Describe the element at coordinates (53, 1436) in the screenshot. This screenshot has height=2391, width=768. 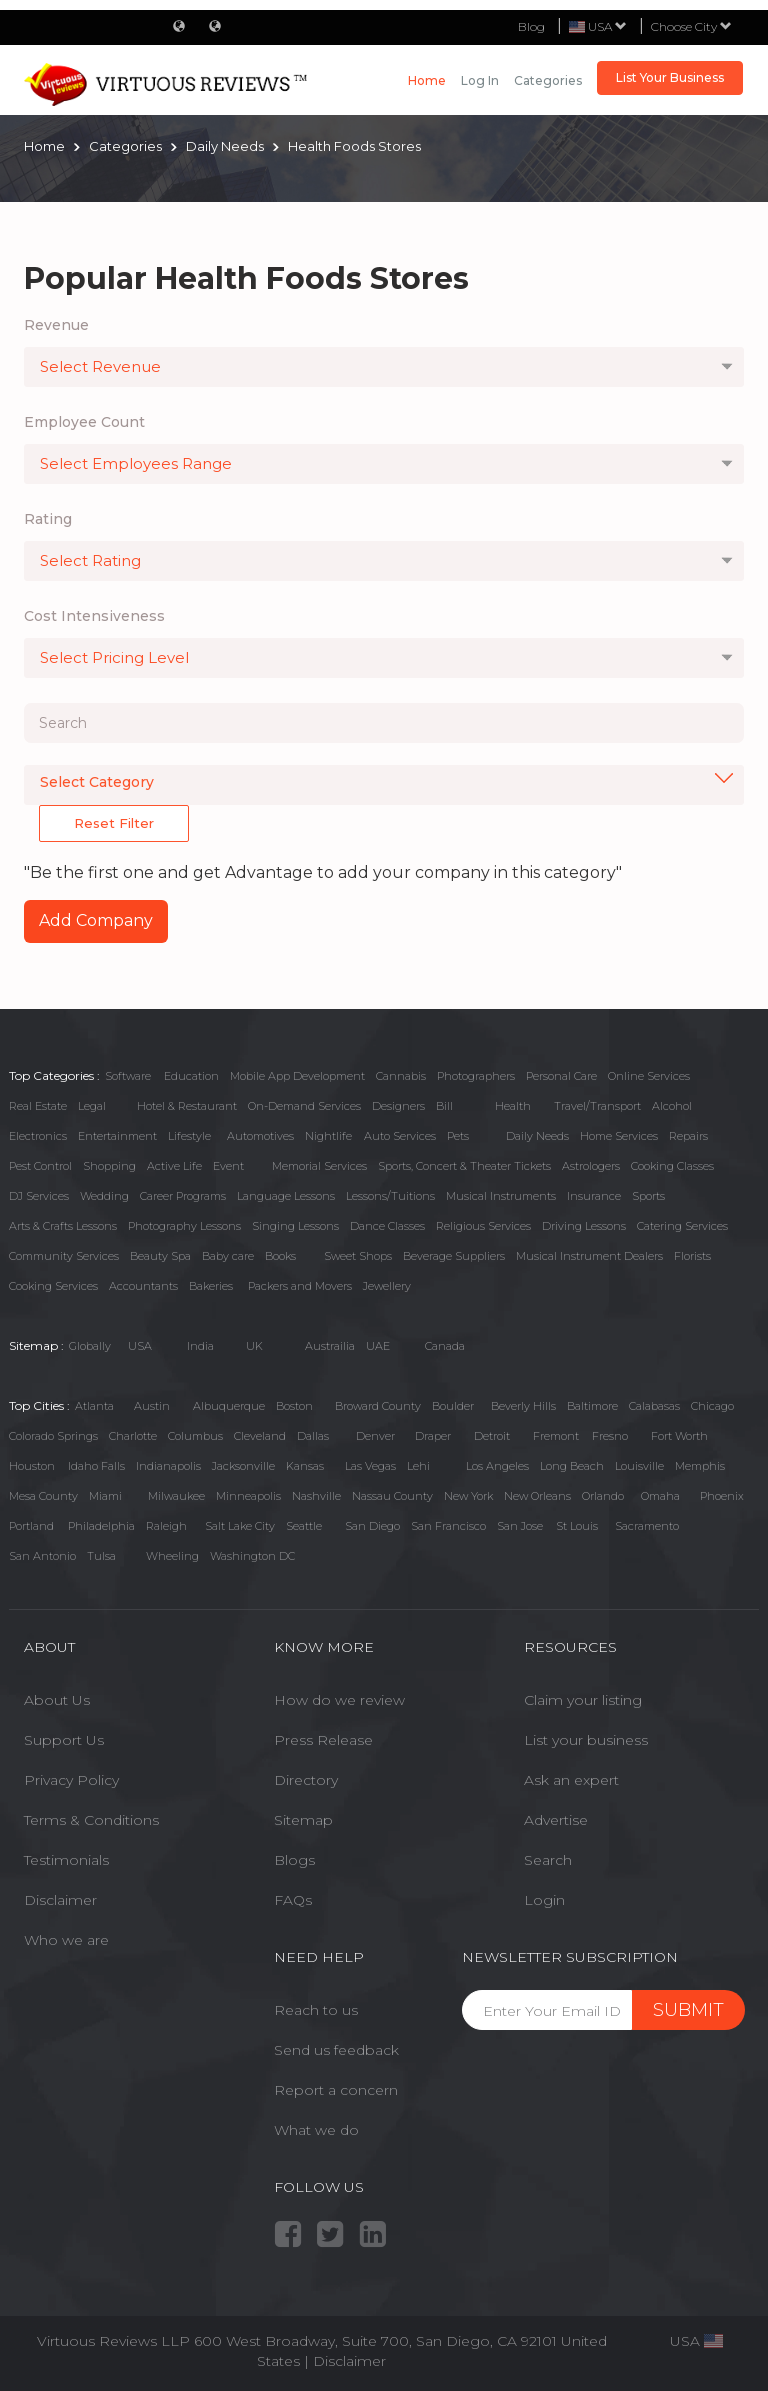
I see `Colorado Springs` at that location.